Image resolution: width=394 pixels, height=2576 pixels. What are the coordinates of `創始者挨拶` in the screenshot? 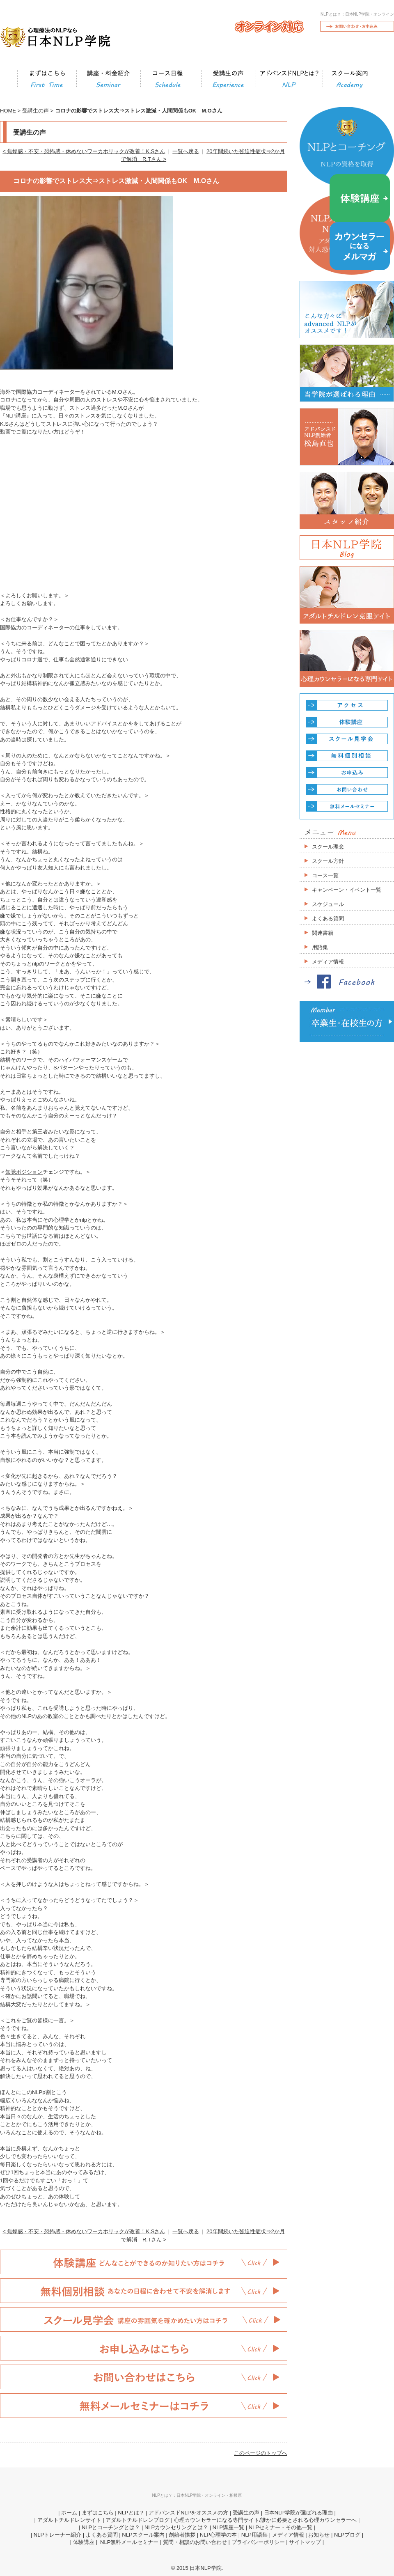 It's located at (182, 2535).